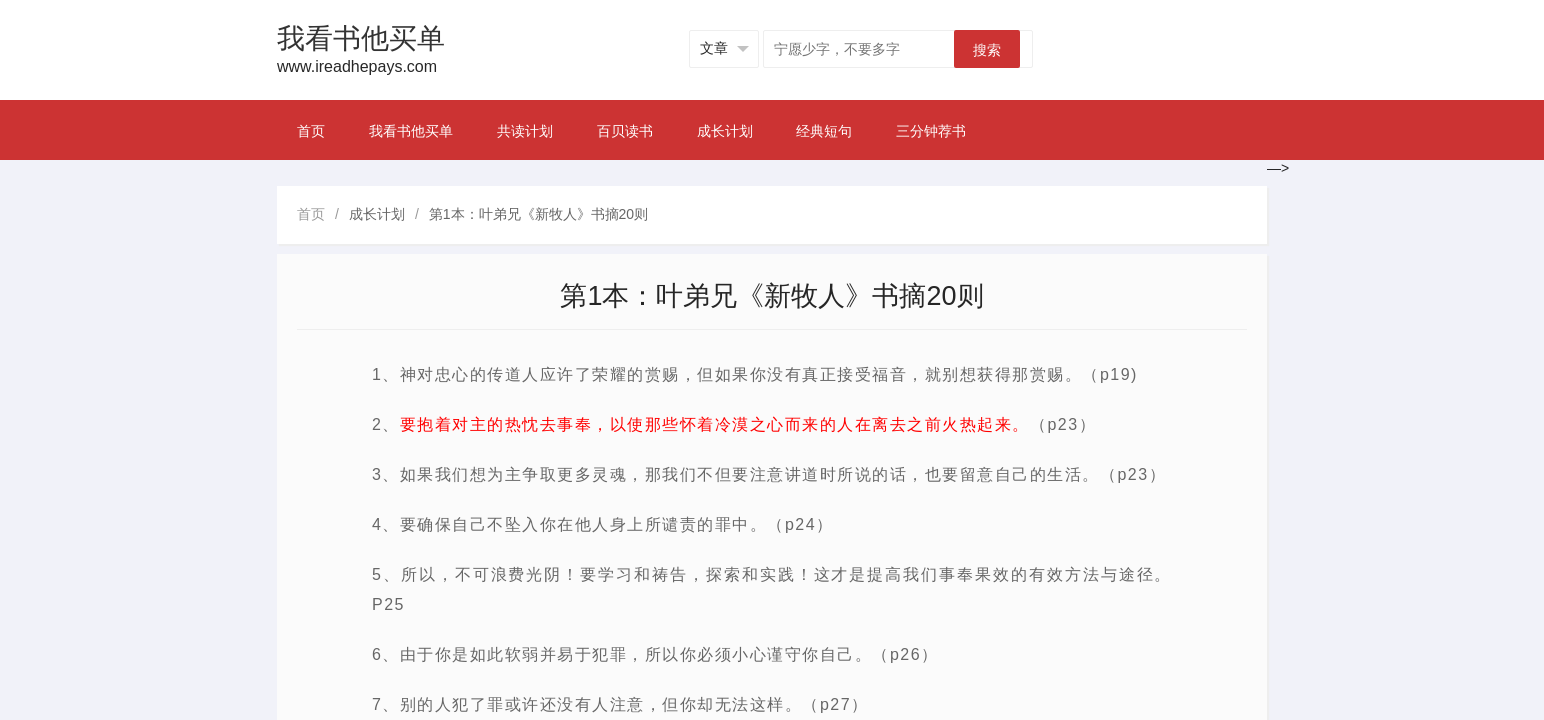 This screenshot has height=720, width=1544. I want to click on 我看书他买单, so click(411, 131).